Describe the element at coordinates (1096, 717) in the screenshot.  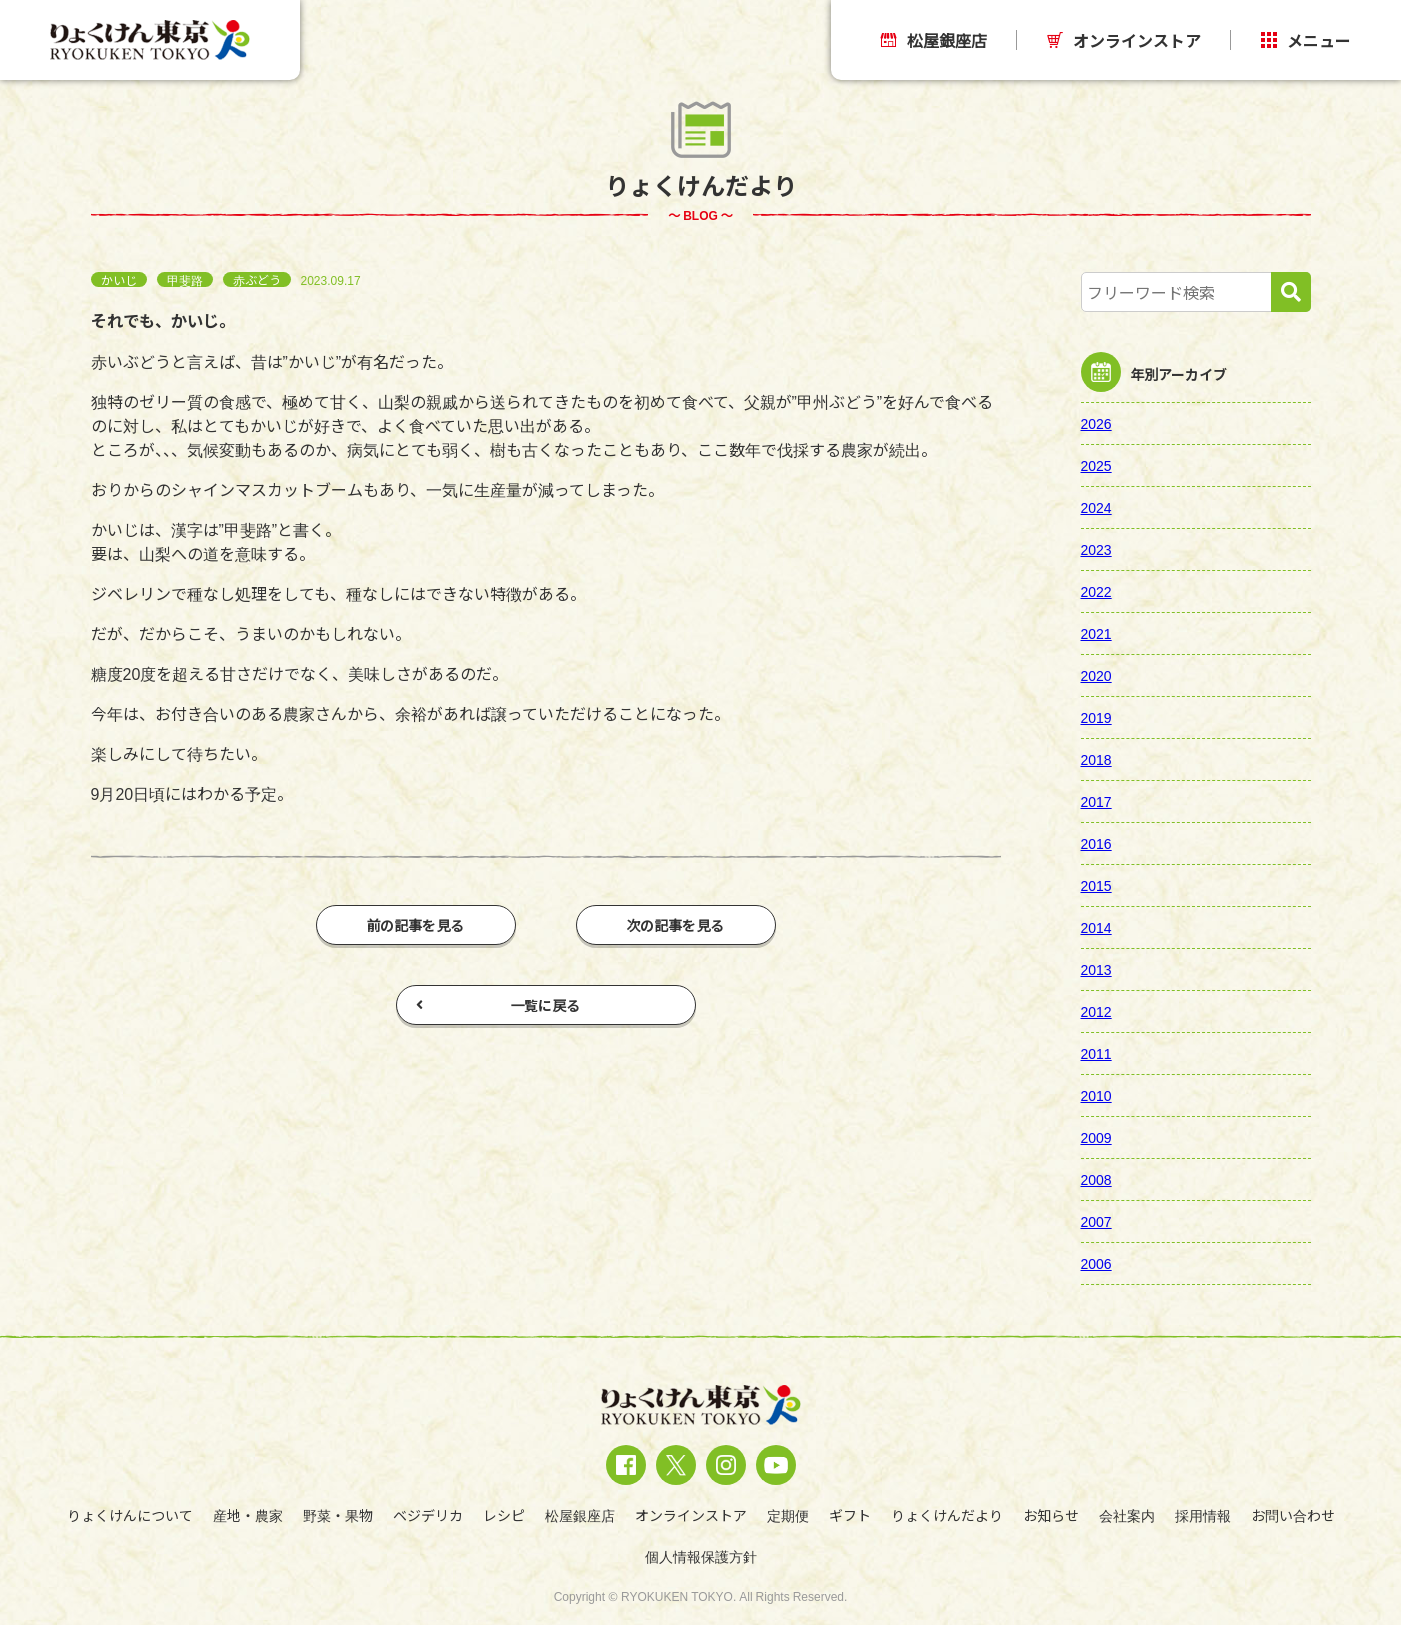
I see `2019` at that location.